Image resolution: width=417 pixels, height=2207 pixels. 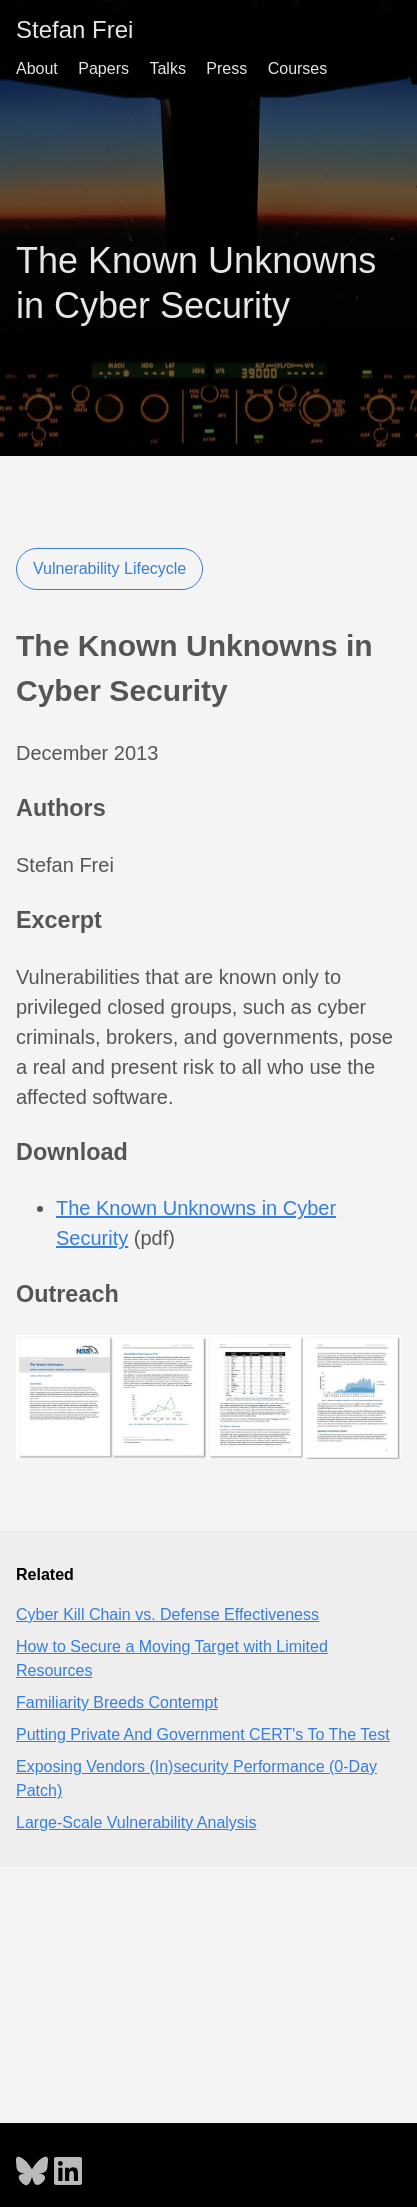 What do you see at coordinates (109, 568) in the screenshot?
I see `Vulnerability Lifecycle` at bounding box center [109, 568].